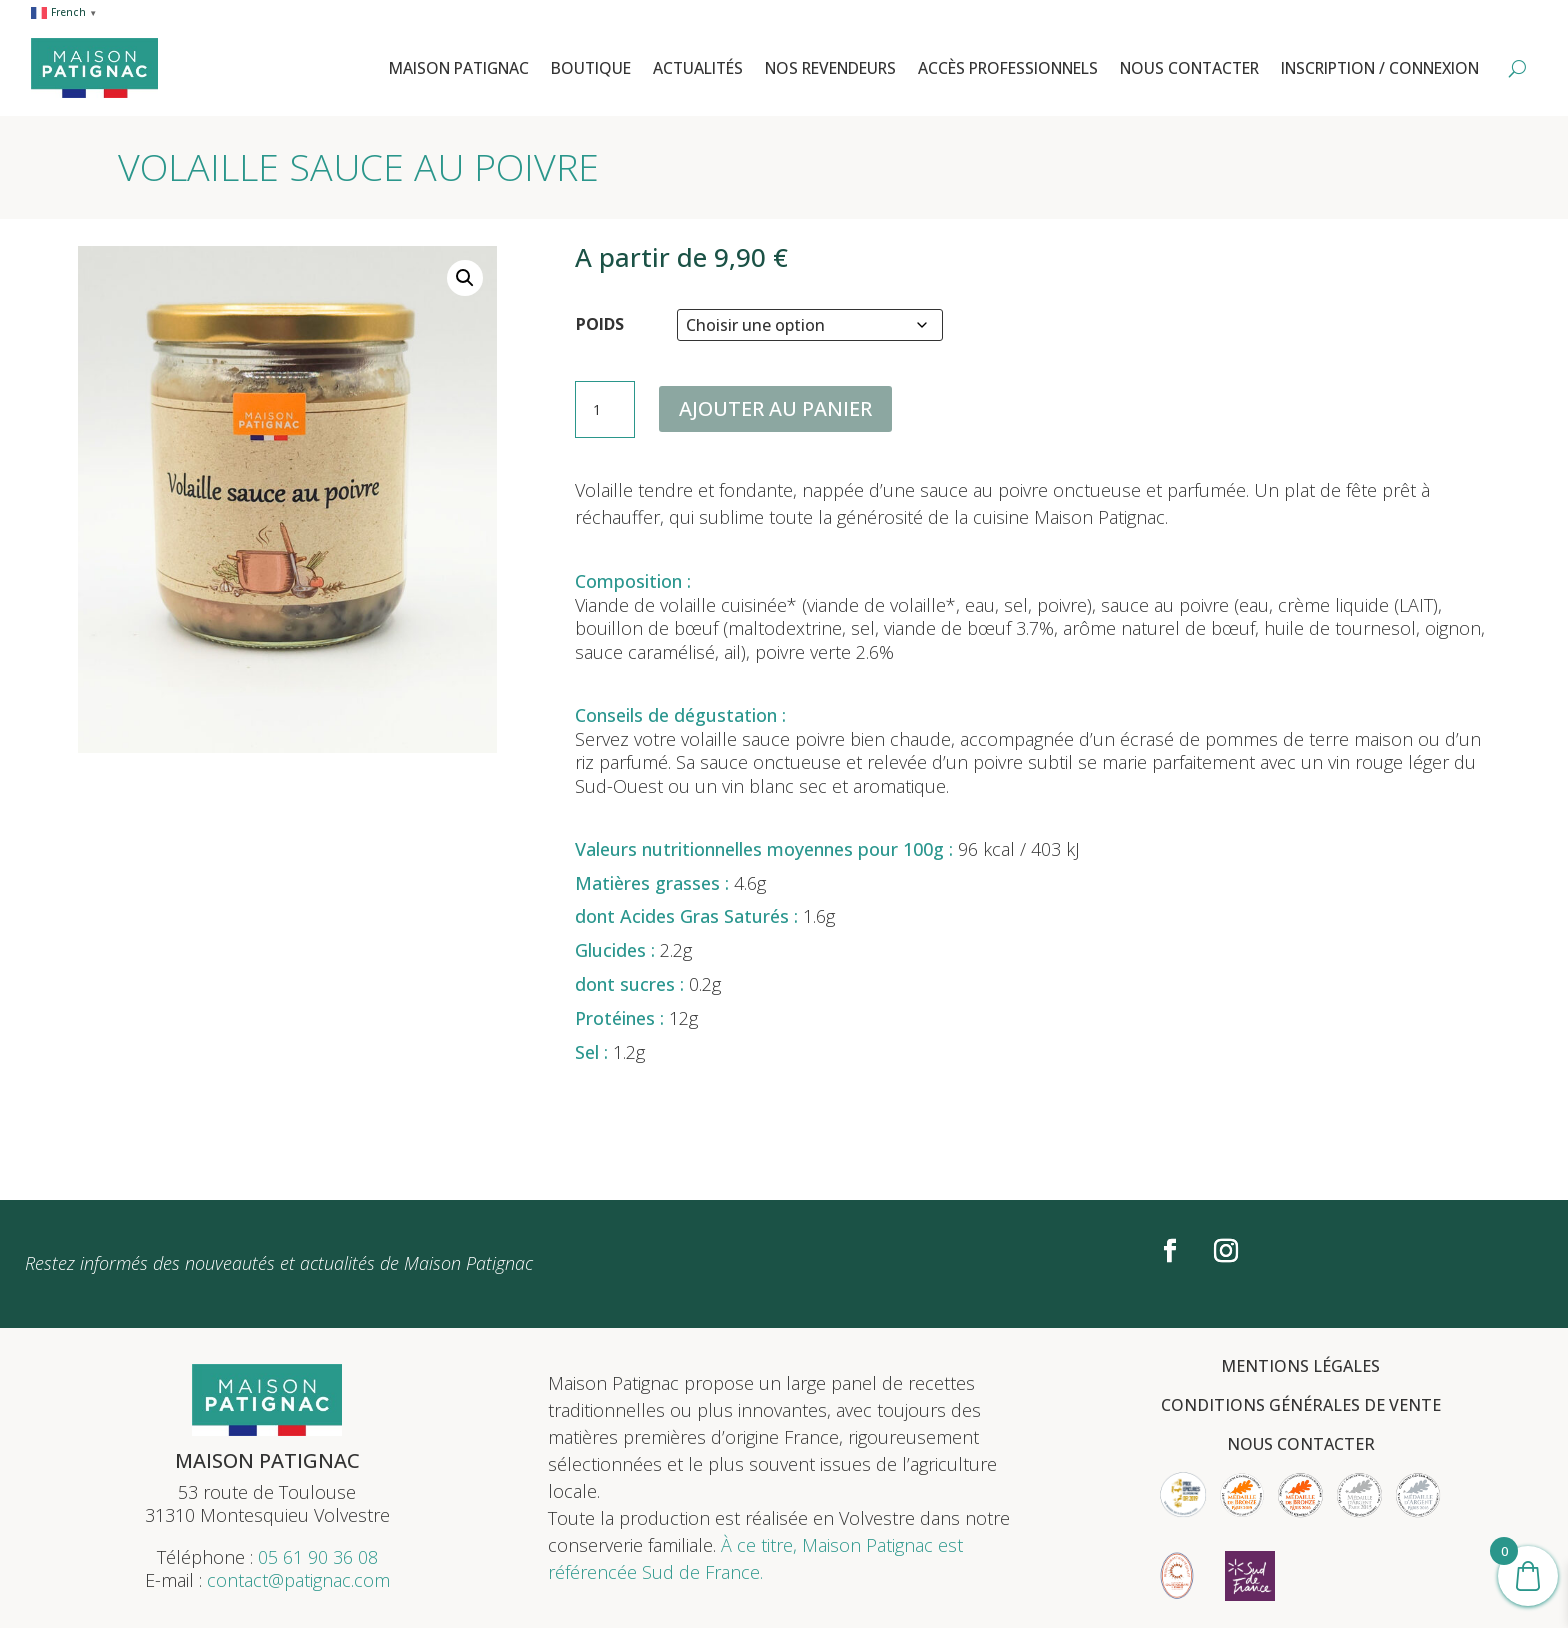  I want to click on Accès professionnels, so click(1008, 68).